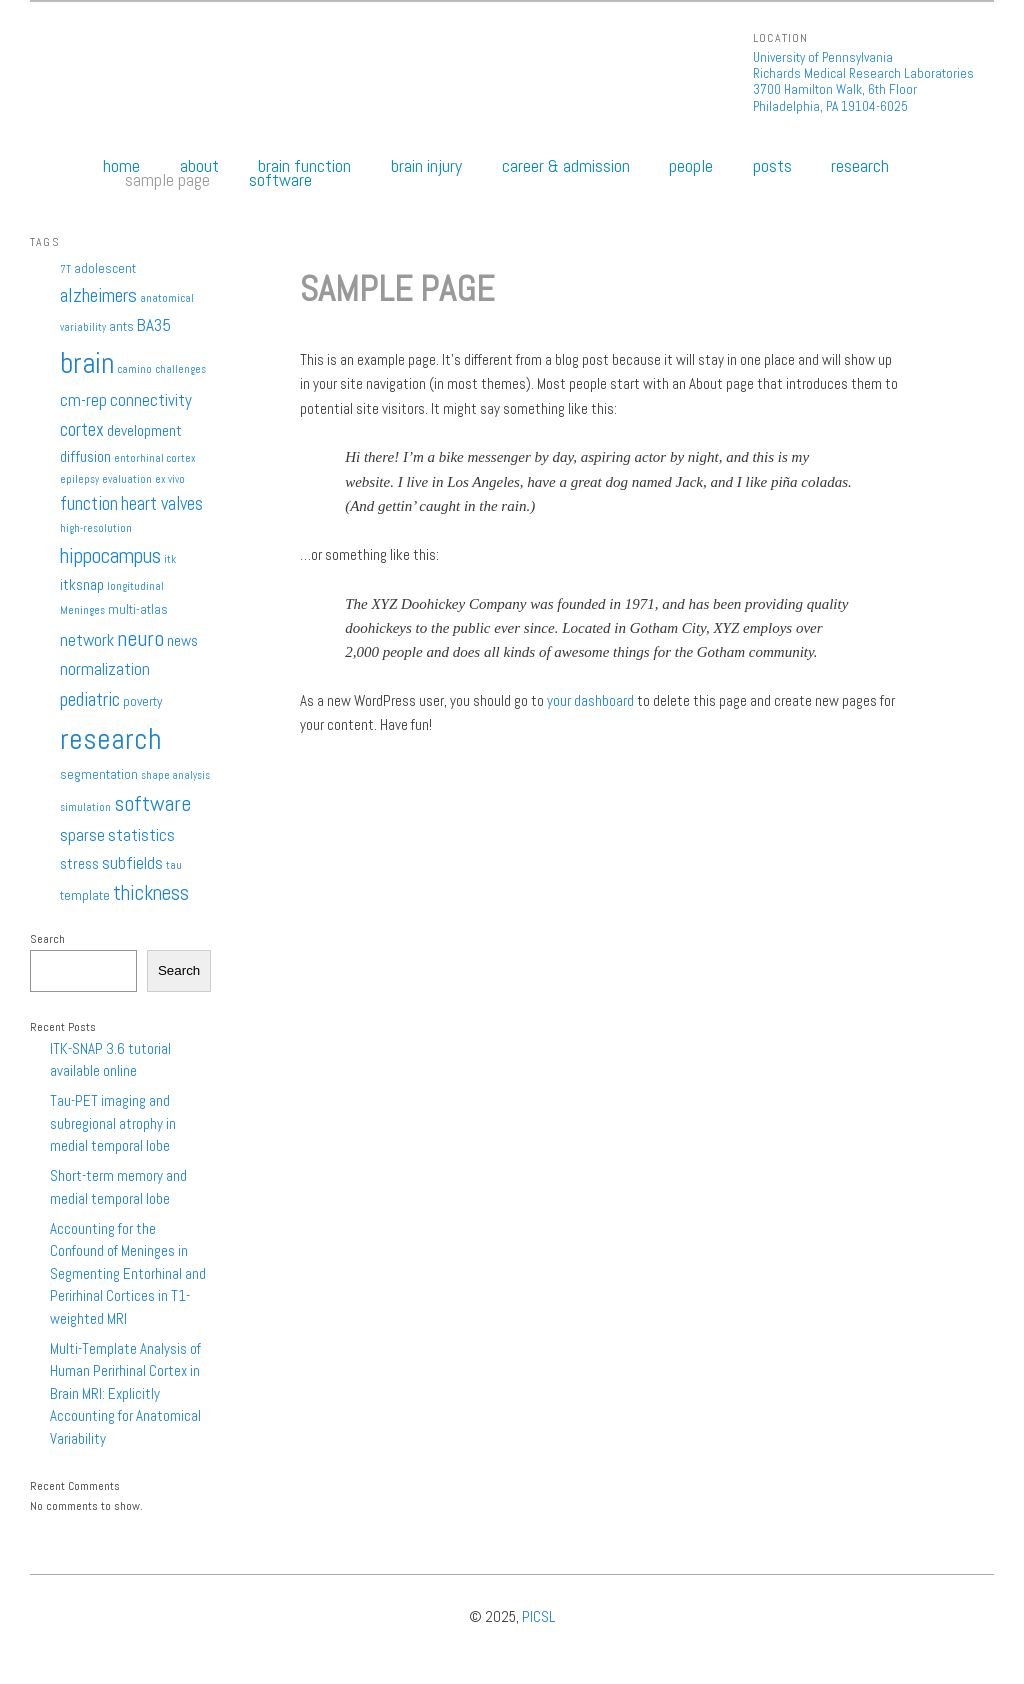 The height and width of the screenshot is (1684, 1024). I want to click on software [software (9 items)], so click(152, 803).